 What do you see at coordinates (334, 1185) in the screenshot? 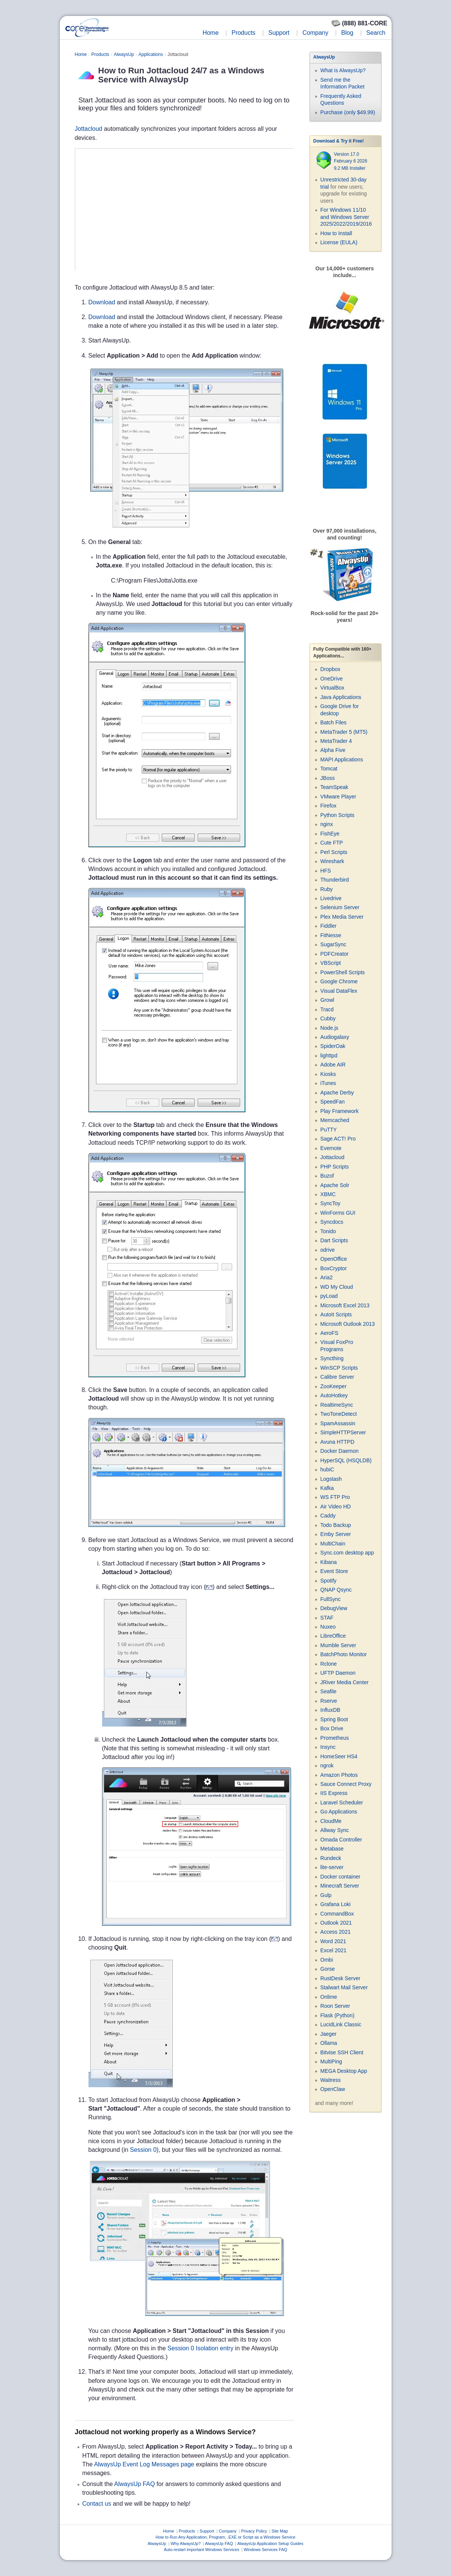
I see `Apache Solr` at bounding box center [334, 1185].